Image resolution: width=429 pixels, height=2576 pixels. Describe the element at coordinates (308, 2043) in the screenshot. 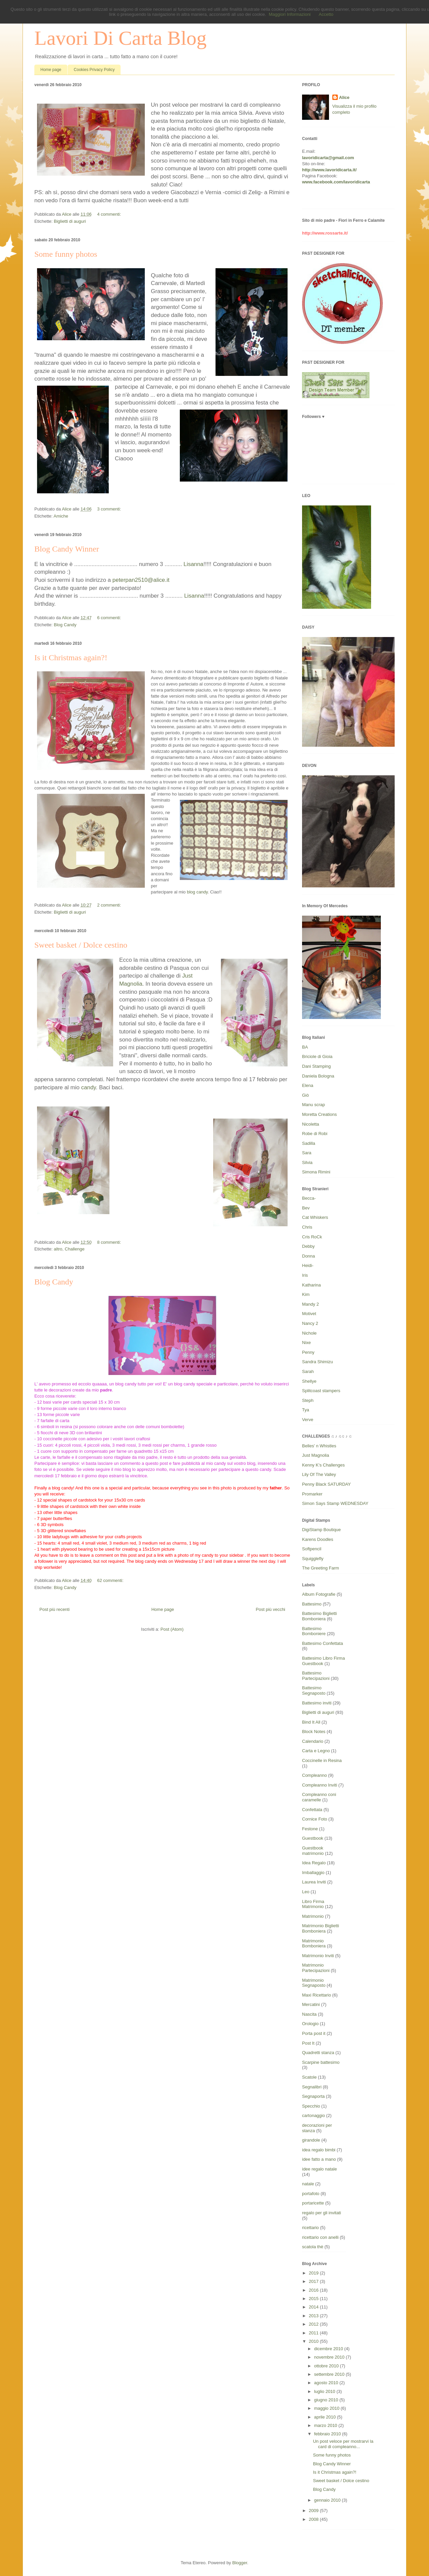

I see `Post It` at that location.